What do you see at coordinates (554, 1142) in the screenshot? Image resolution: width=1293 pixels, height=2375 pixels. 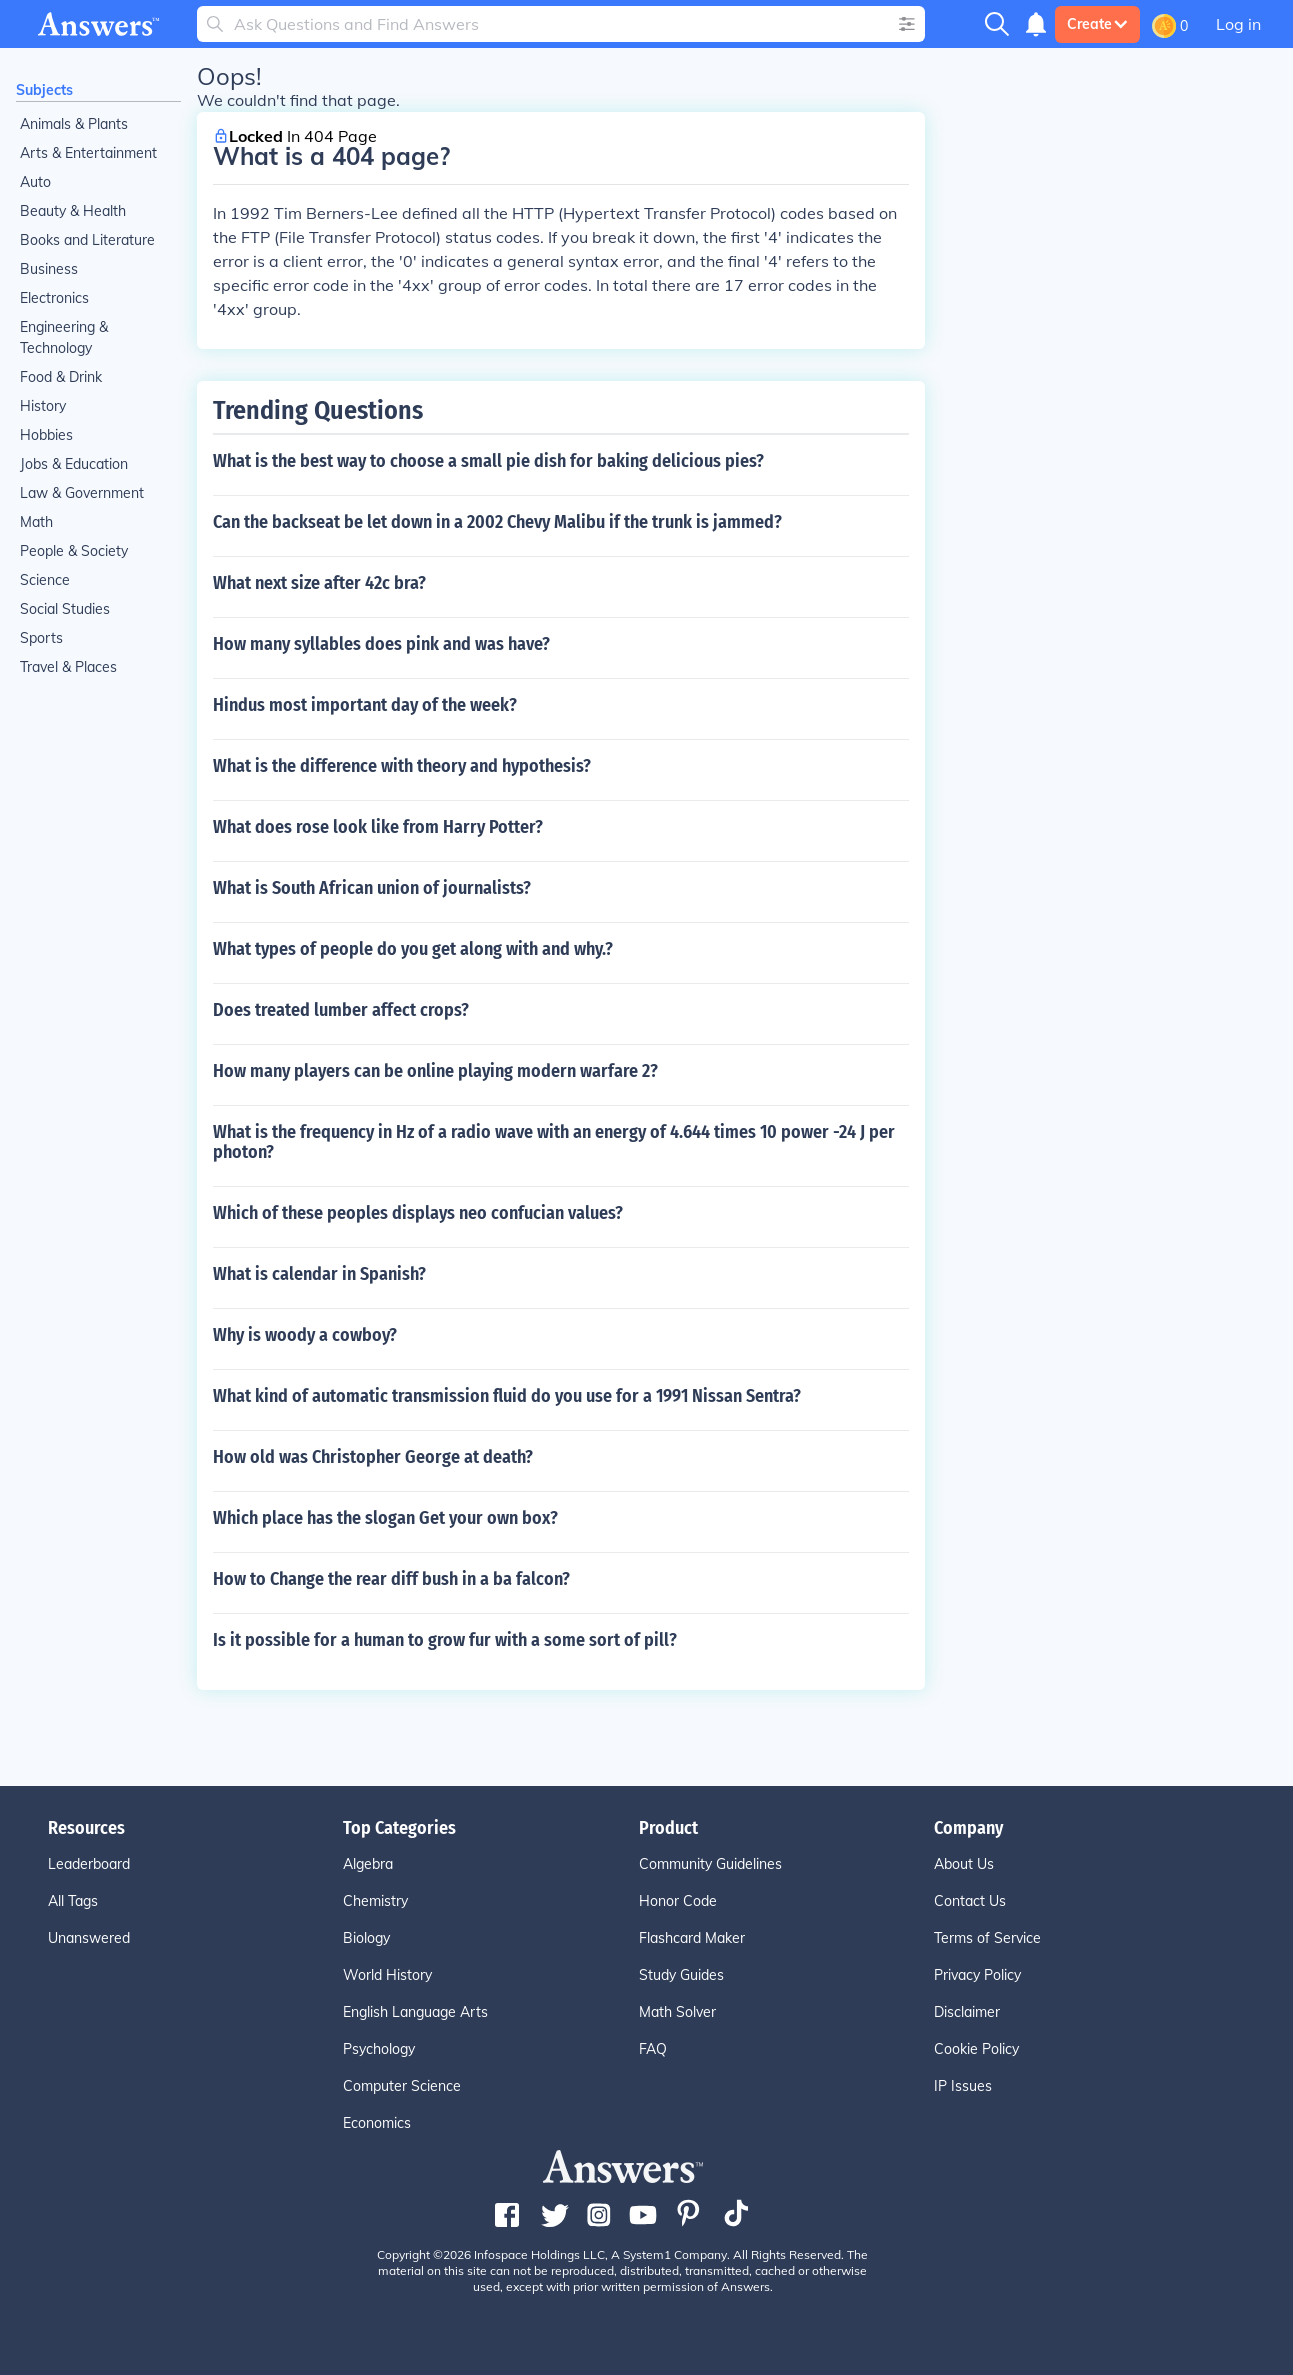 I see `What is the frequency in Hz of a radio wave with an energy of 4.644 times 10 power -24 J per photon?` at bounding box center [554, 1142].